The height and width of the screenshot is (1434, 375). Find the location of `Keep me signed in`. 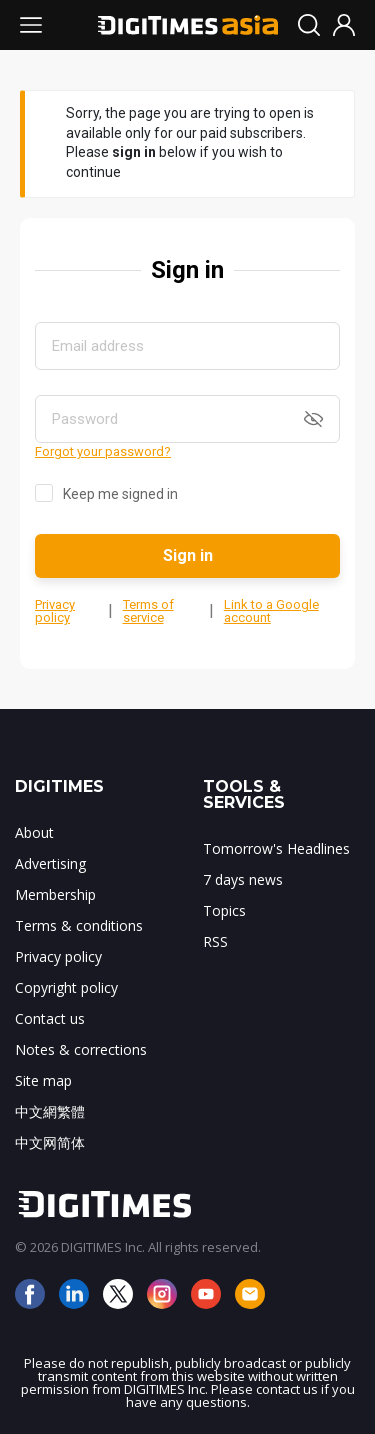

Keep me signed in is located at coordinates (120, 494).